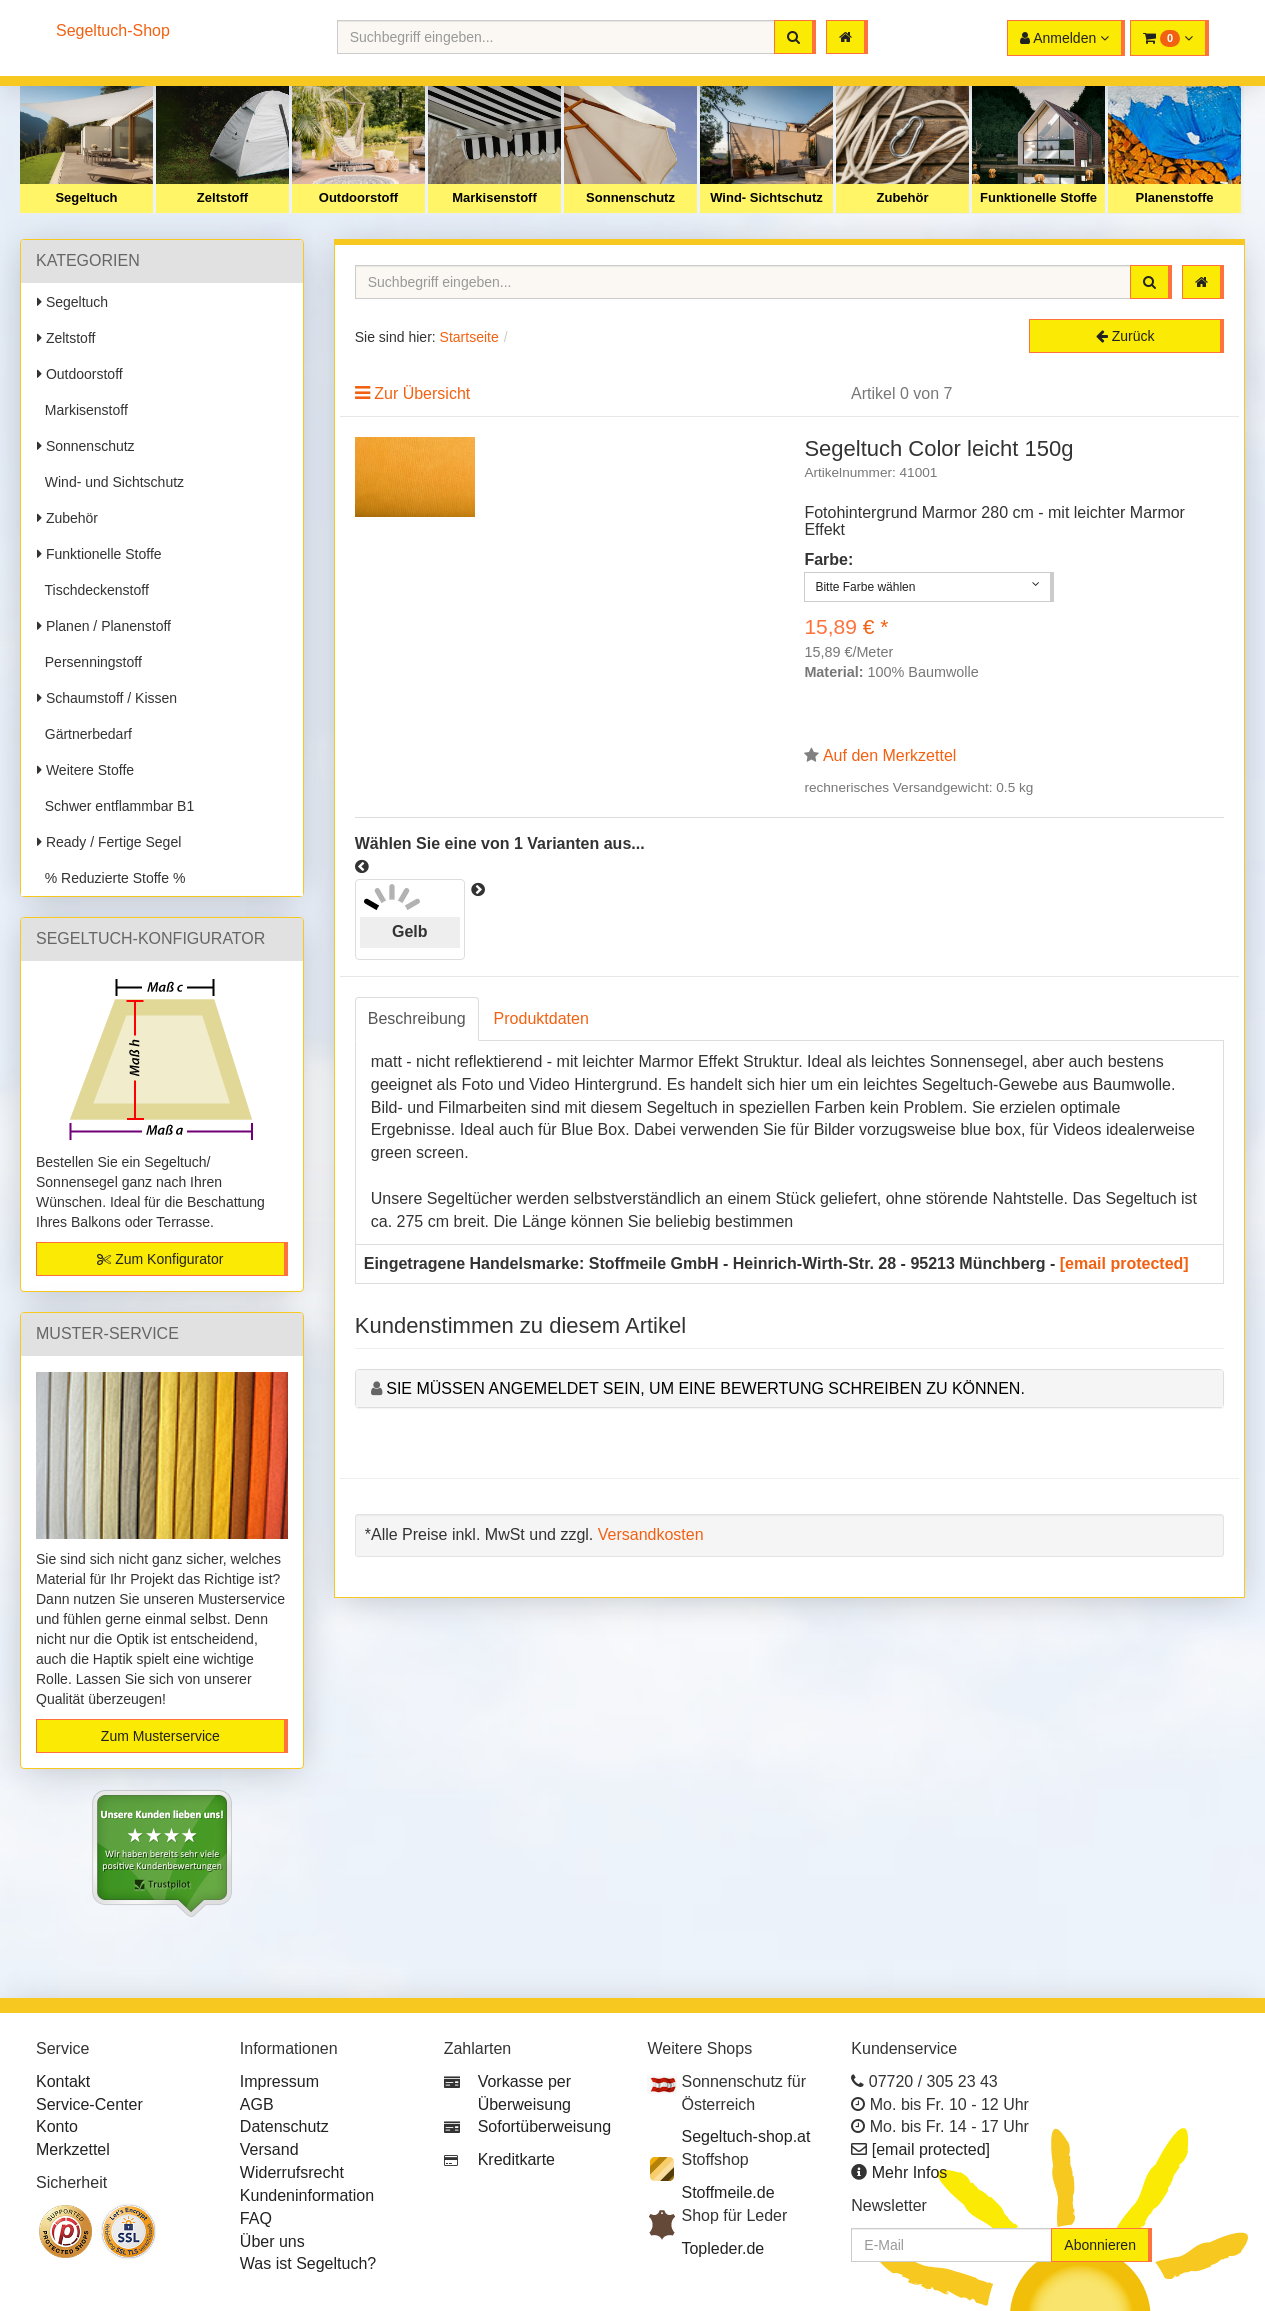 This screenshot has width=1265, height=2311. Describe the element at coordinates (727, 2192) in the screenshot. I see `Stoffmeile.de` at that location.